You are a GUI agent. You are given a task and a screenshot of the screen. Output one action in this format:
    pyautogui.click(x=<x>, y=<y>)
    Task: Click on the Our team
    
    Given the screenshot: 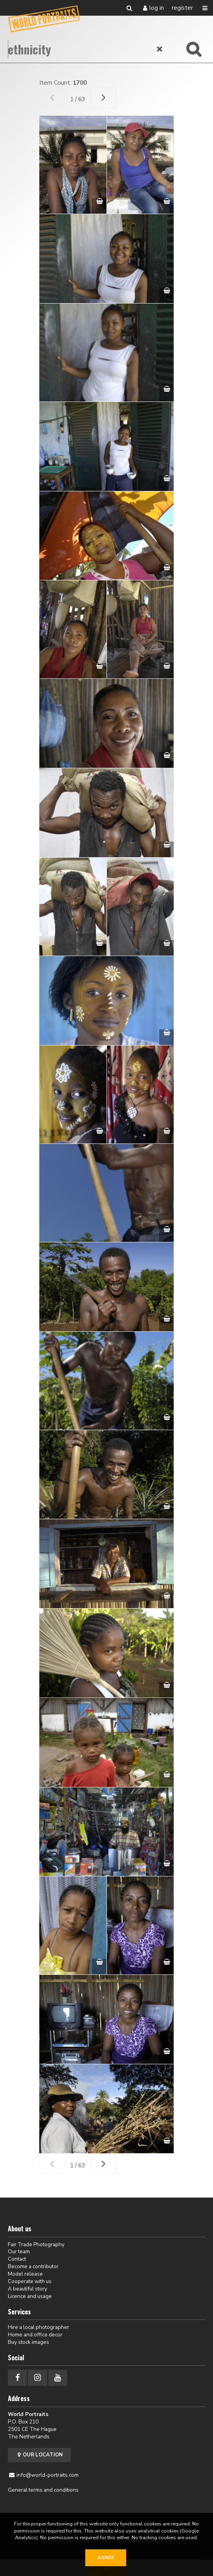 What is the action you would take?
    pyautogui.click(x=19, y=2251)
    